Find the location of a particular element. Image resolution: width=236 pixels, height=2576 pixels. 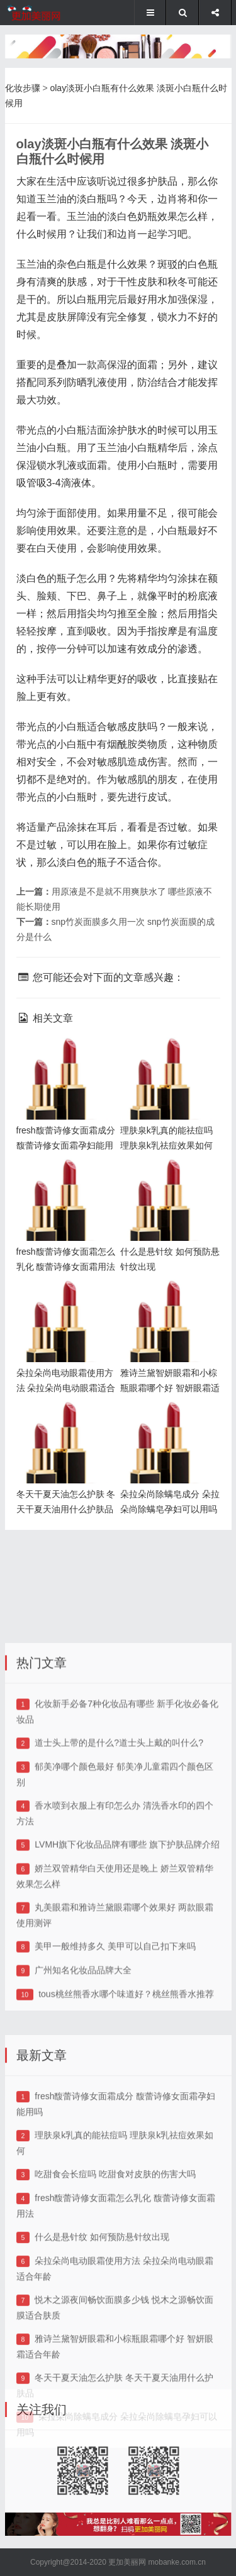

fresh馥蕾诗修女面霜怎么乳化 馥蕾诗修女面霜用法 is located at coordinates (63, 1179).